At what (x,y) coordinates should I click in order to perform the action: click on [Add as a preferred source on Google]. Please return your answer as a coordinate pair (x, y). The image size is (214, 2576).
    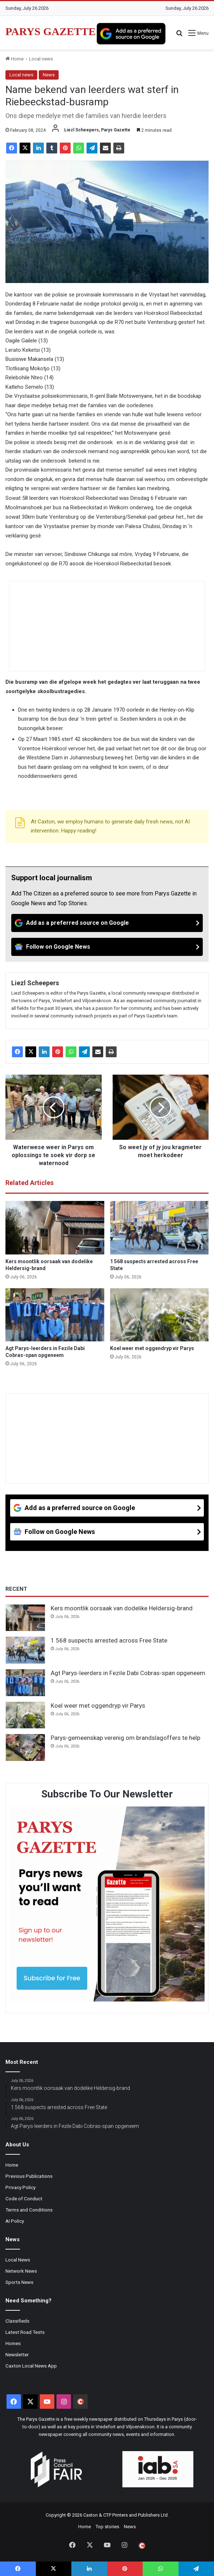
    Looking at the image, I should click on (131, 34).